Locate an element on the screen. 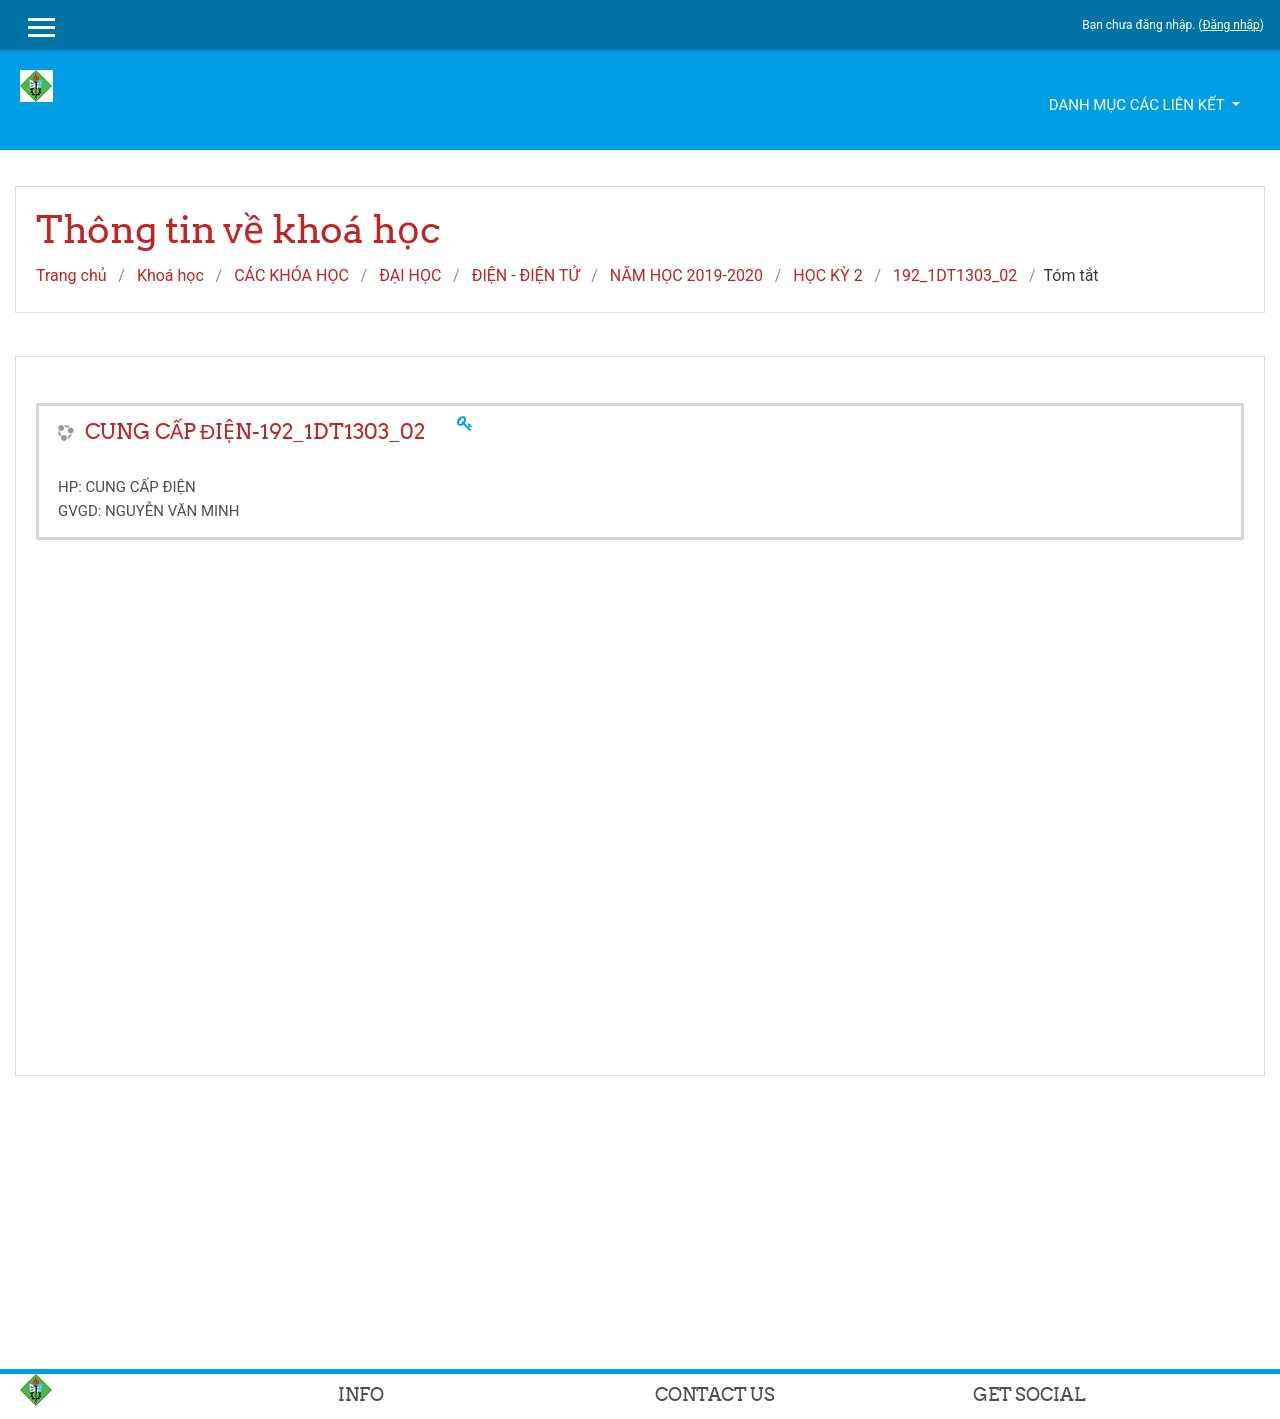 This screenshot has width=1280, height=1419. Khoá học is located at coordinates (170, 275).